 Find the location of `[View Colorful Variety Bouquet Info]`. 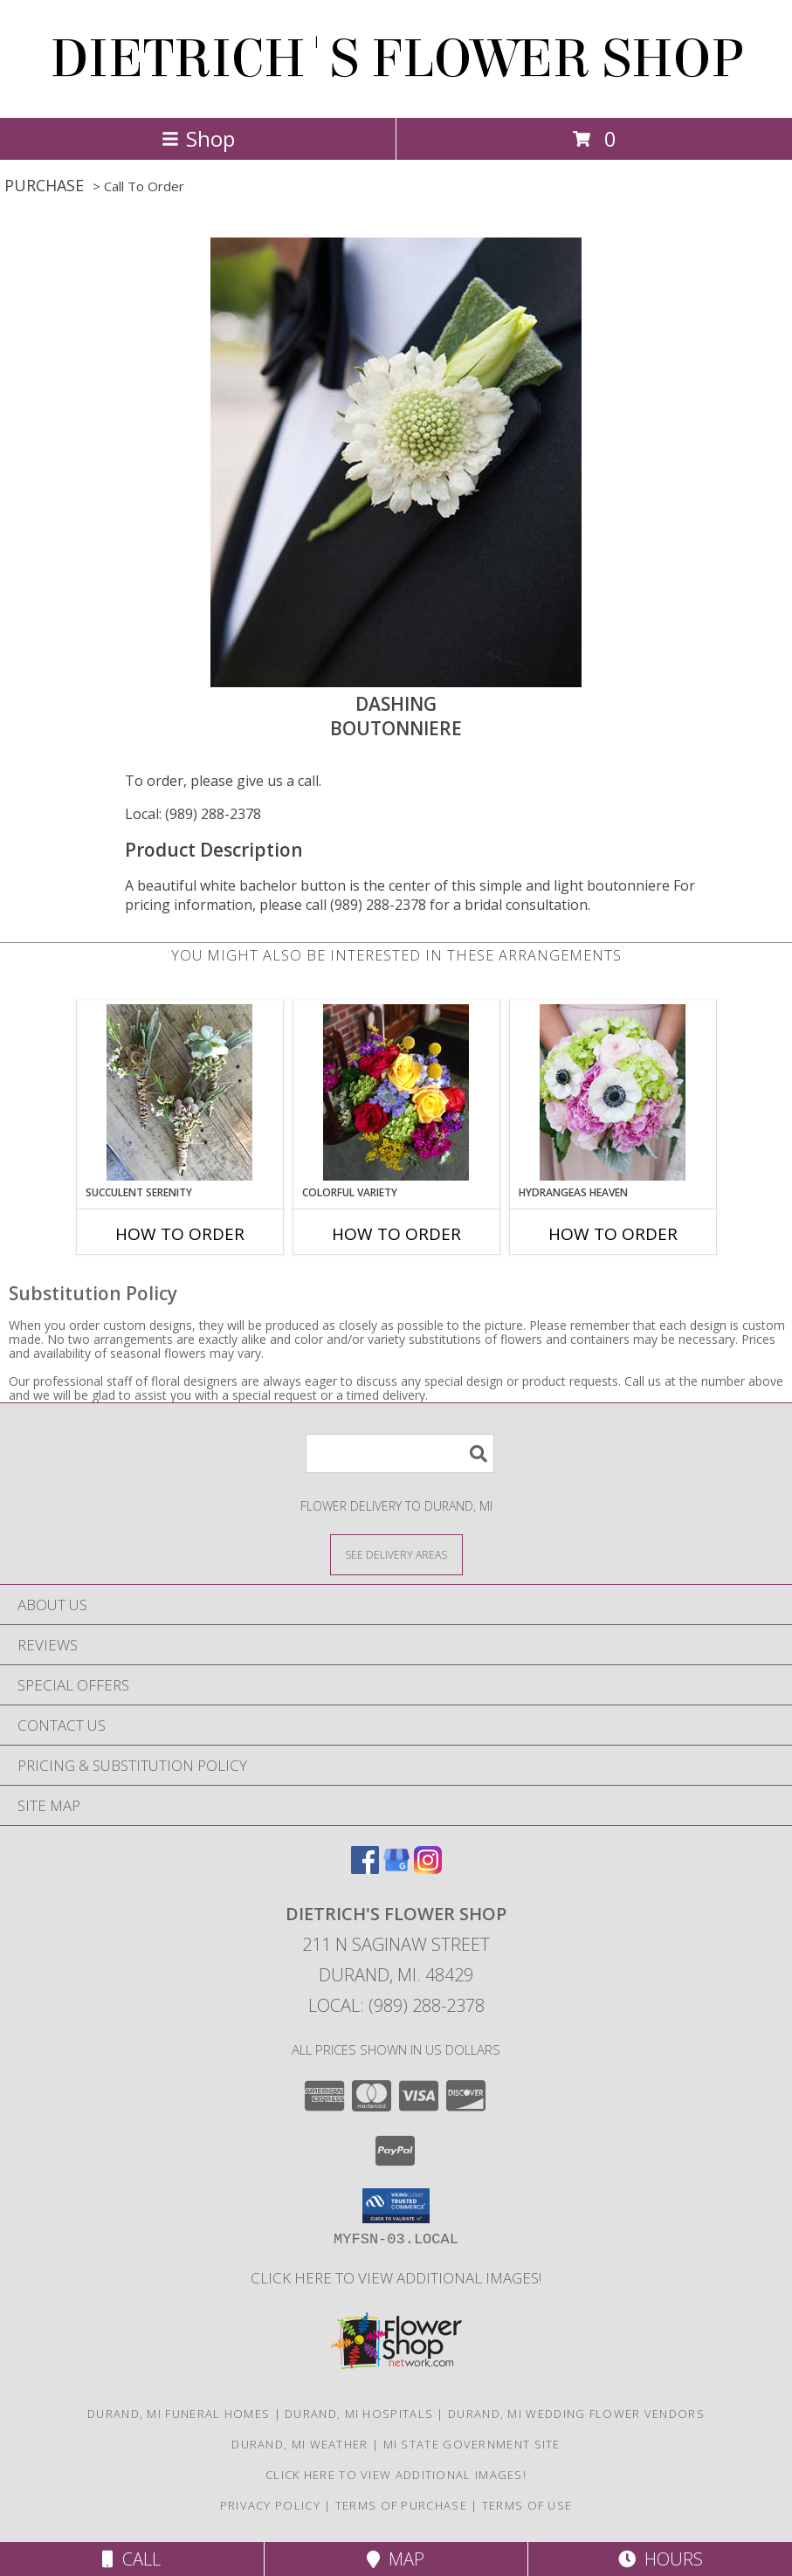

[View Colorful Variety Bouquet Info] is located at coordinates (396, 1092).